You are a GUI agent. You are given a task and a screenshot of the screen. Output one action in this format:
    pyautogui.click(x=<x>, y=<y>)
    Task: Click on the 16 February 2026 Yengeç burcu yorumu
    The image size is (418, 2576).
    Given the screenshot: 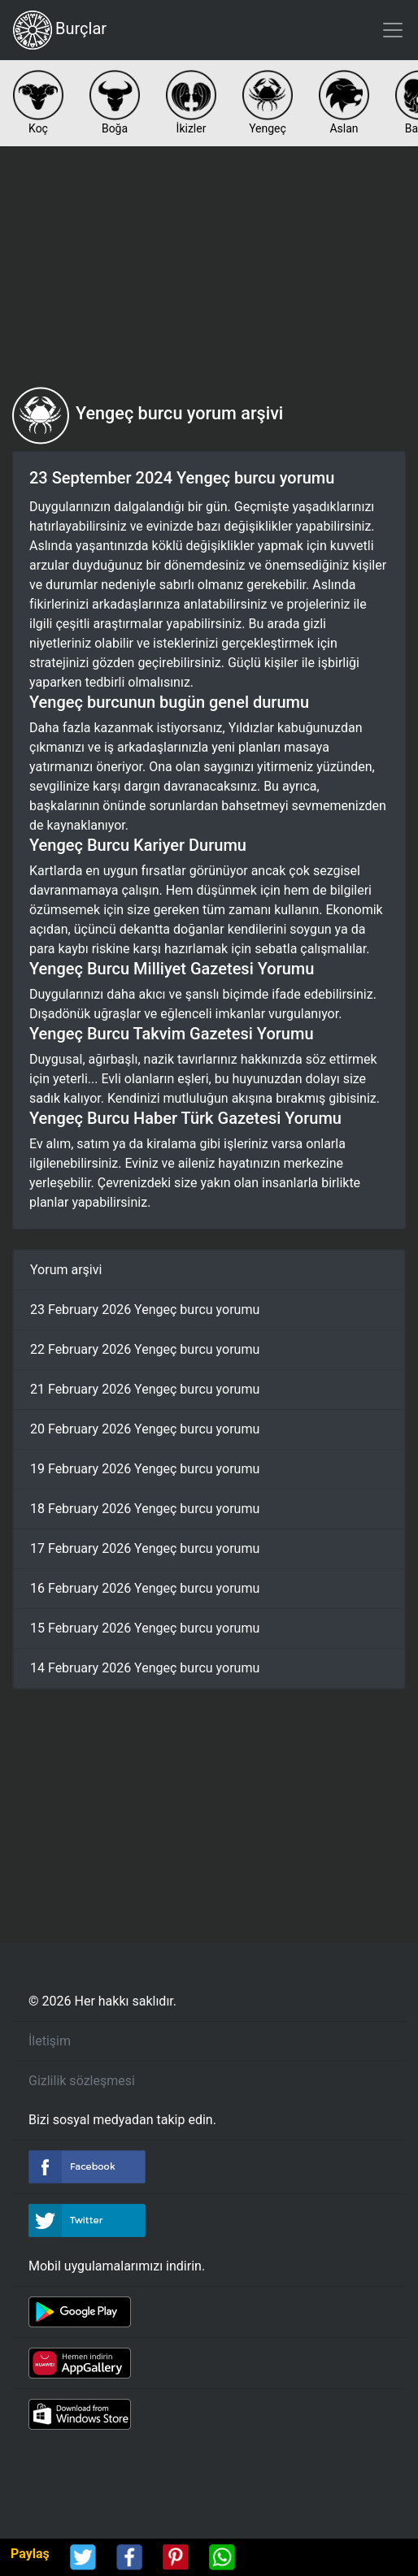 What is the action you would take?
    pyautogui.click(x=144, y=1588)
    